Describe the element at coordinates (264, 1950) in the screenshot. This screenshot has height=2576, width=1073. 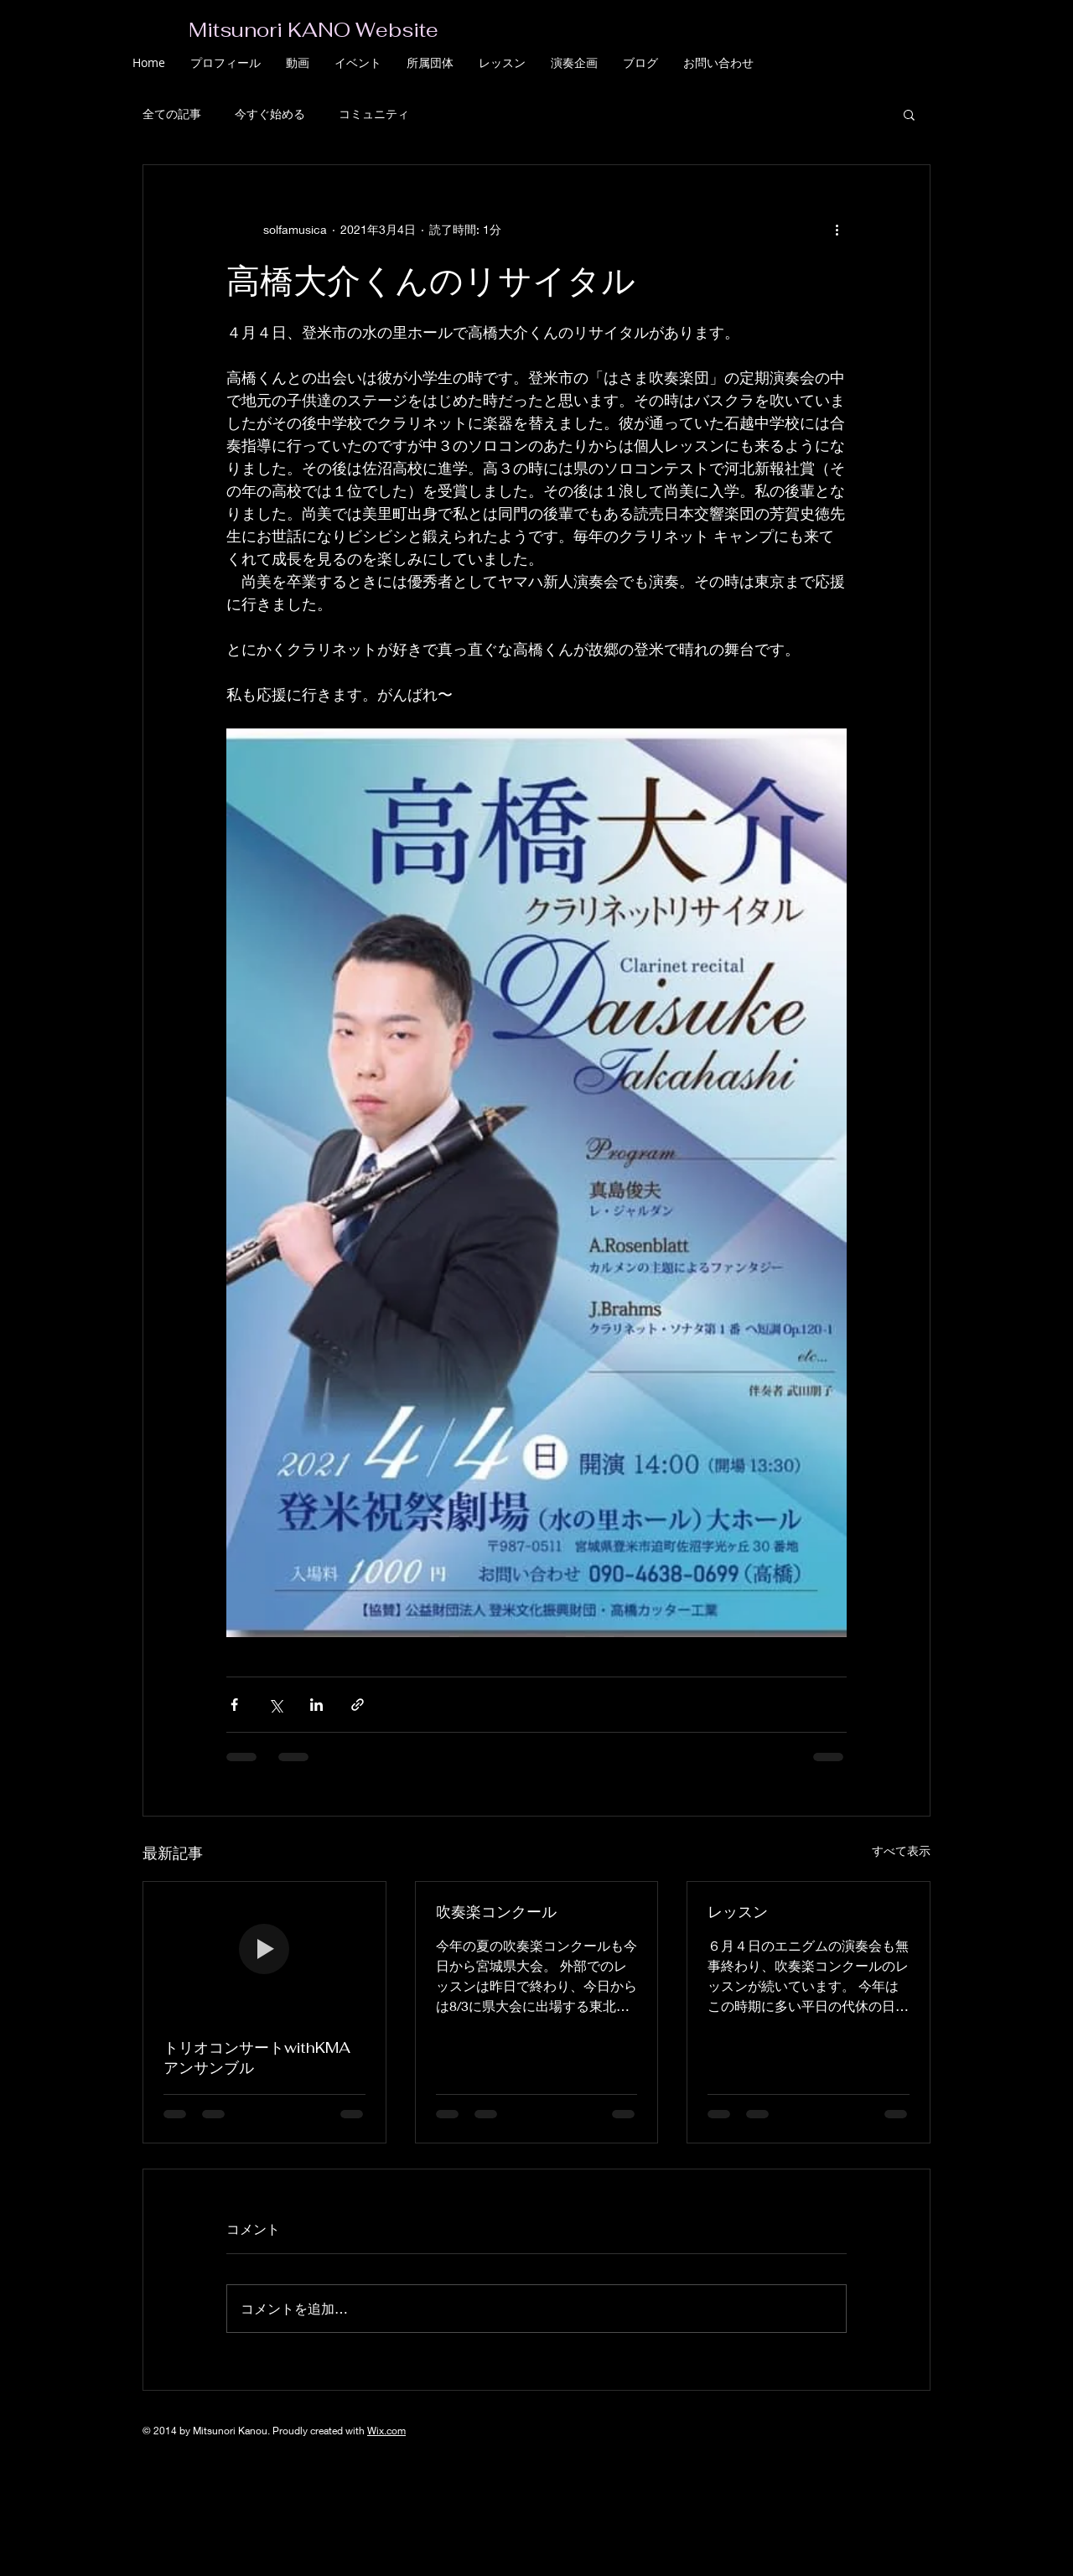
I see `[トリオコンサートwithKMAアンサンブル]` at that location.